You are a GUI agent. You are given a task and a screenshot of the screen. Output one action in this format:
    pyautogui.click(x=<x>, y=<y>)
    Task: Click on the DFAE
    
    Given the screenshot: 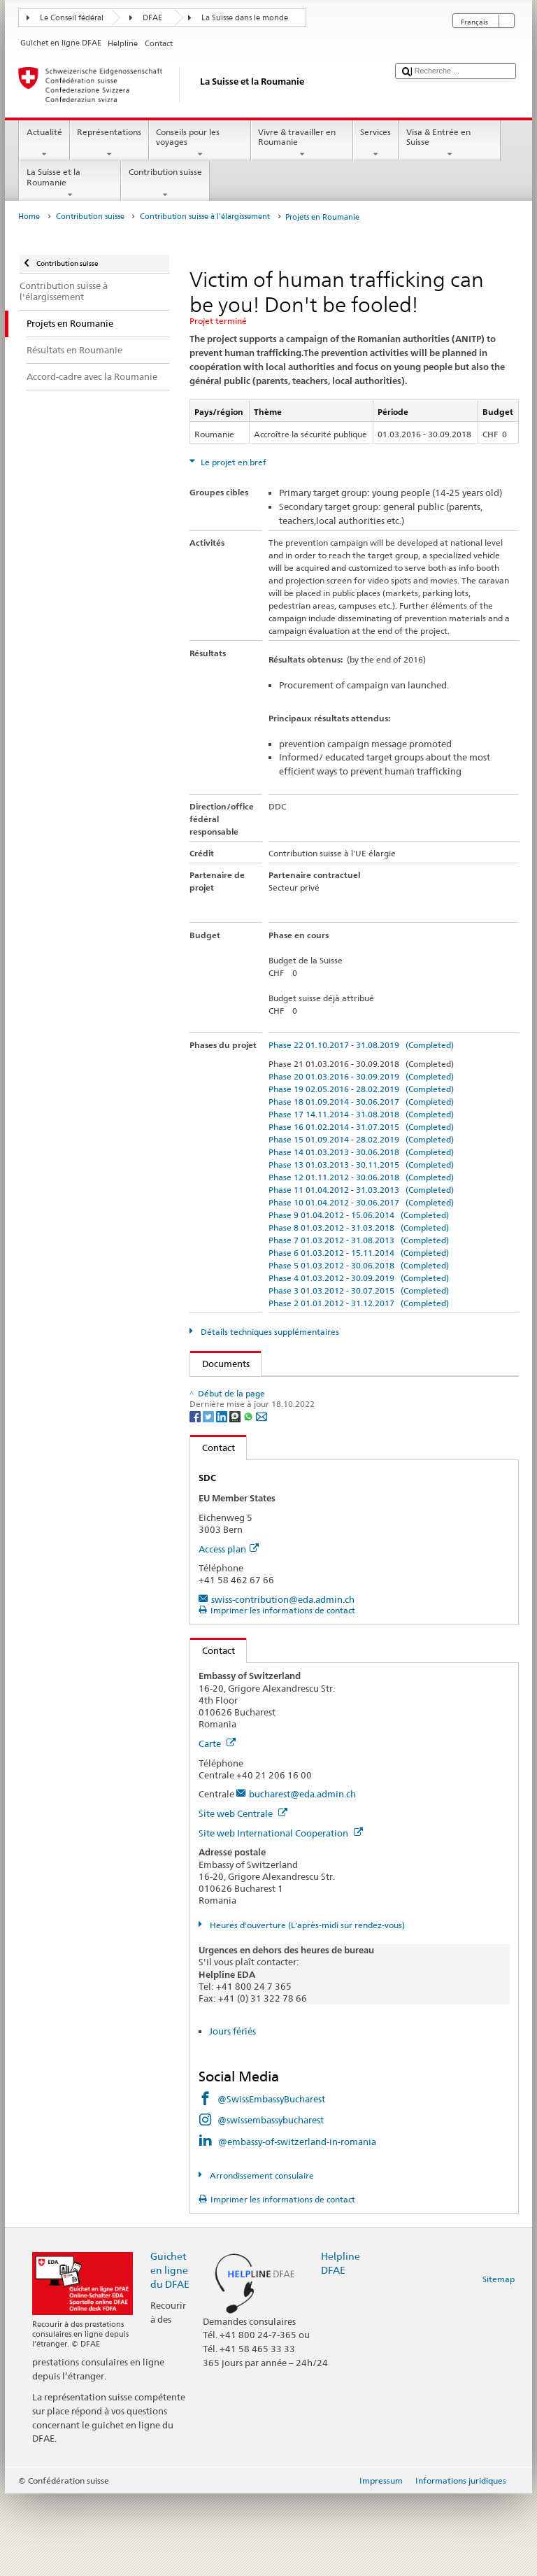 What is the action you would take?
    pyautogui.click(x=152, y=17)
    